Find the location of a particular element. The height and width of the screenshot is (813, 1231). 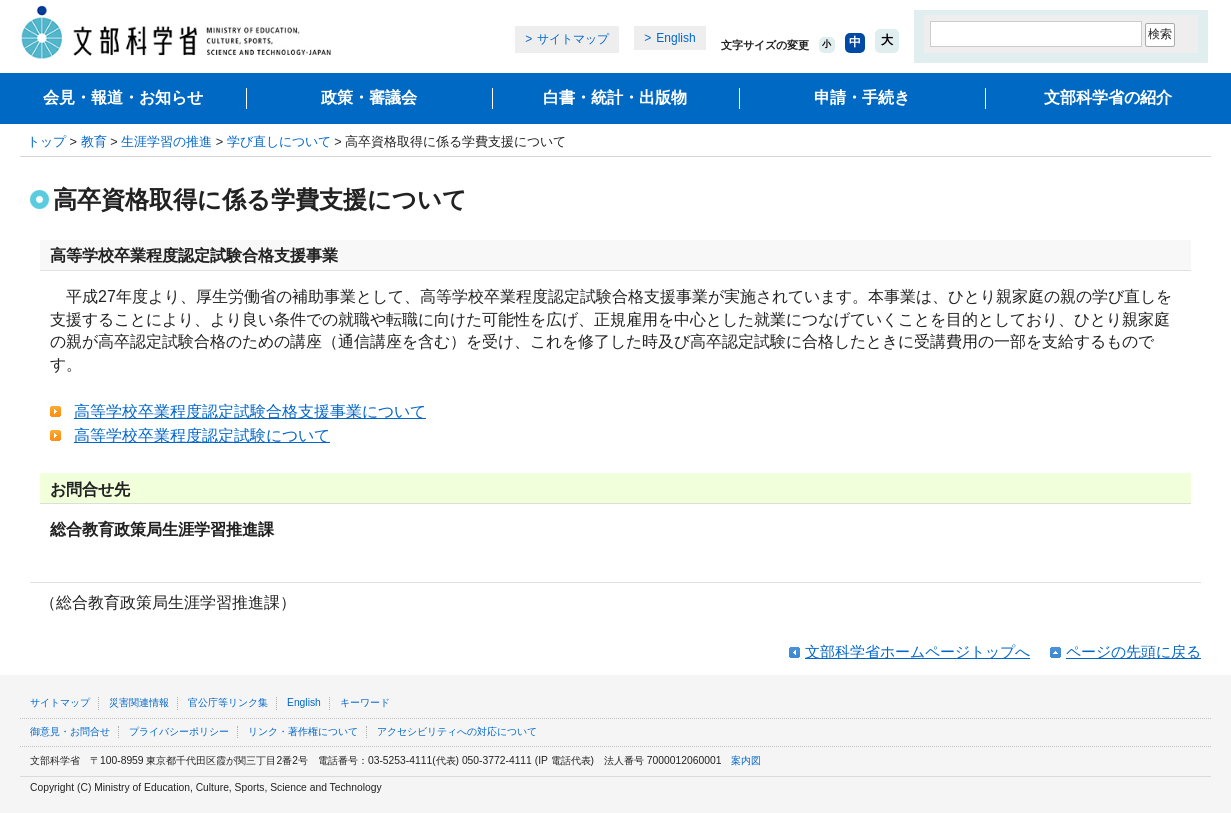

官公庁等リンク集 is located at coordinates (228, 702).